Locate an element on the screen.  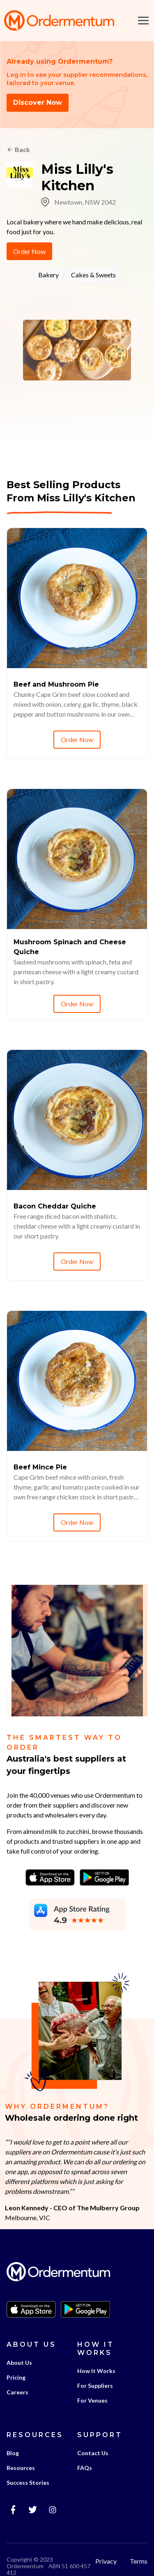
Cakes & Sweets is located at coordinates (93, 275).